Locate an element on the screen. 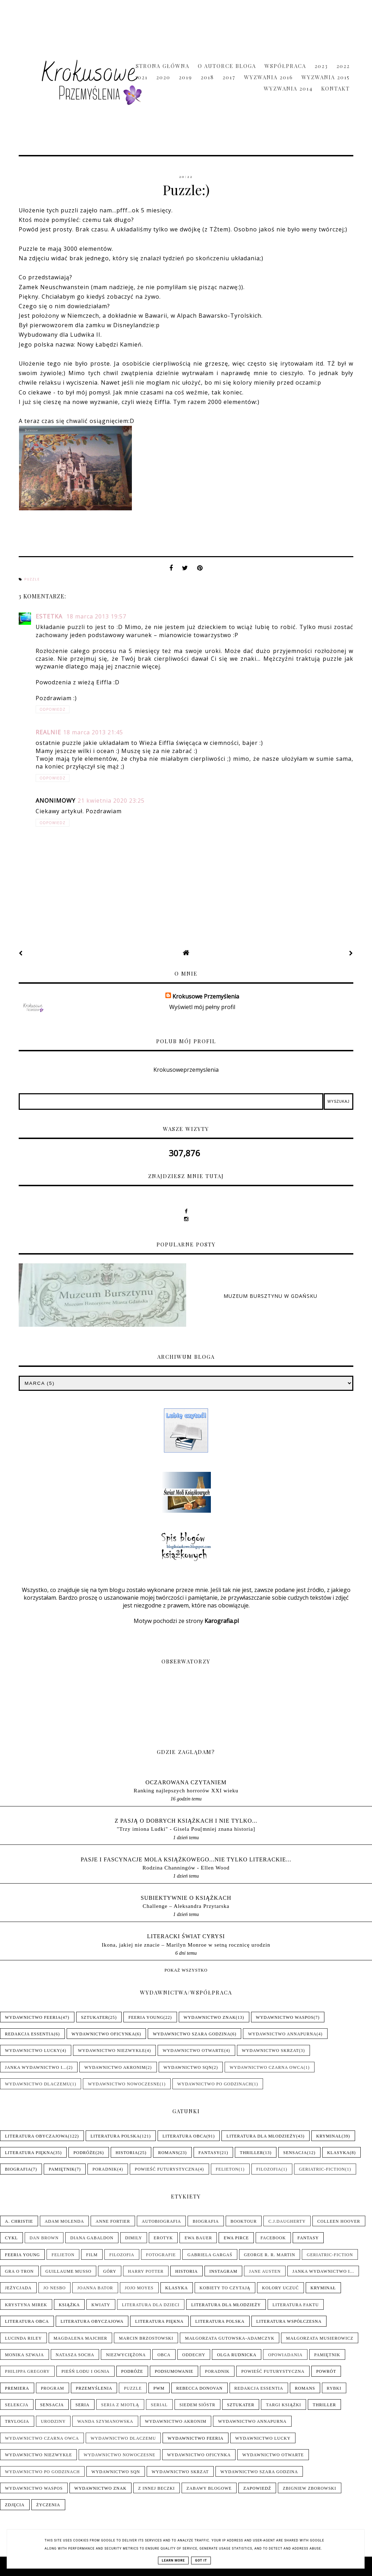 Image resolution: width=372 pixels, height=2576 pixels. Powieść futurystyczna is located at coordinates (166, 2169).